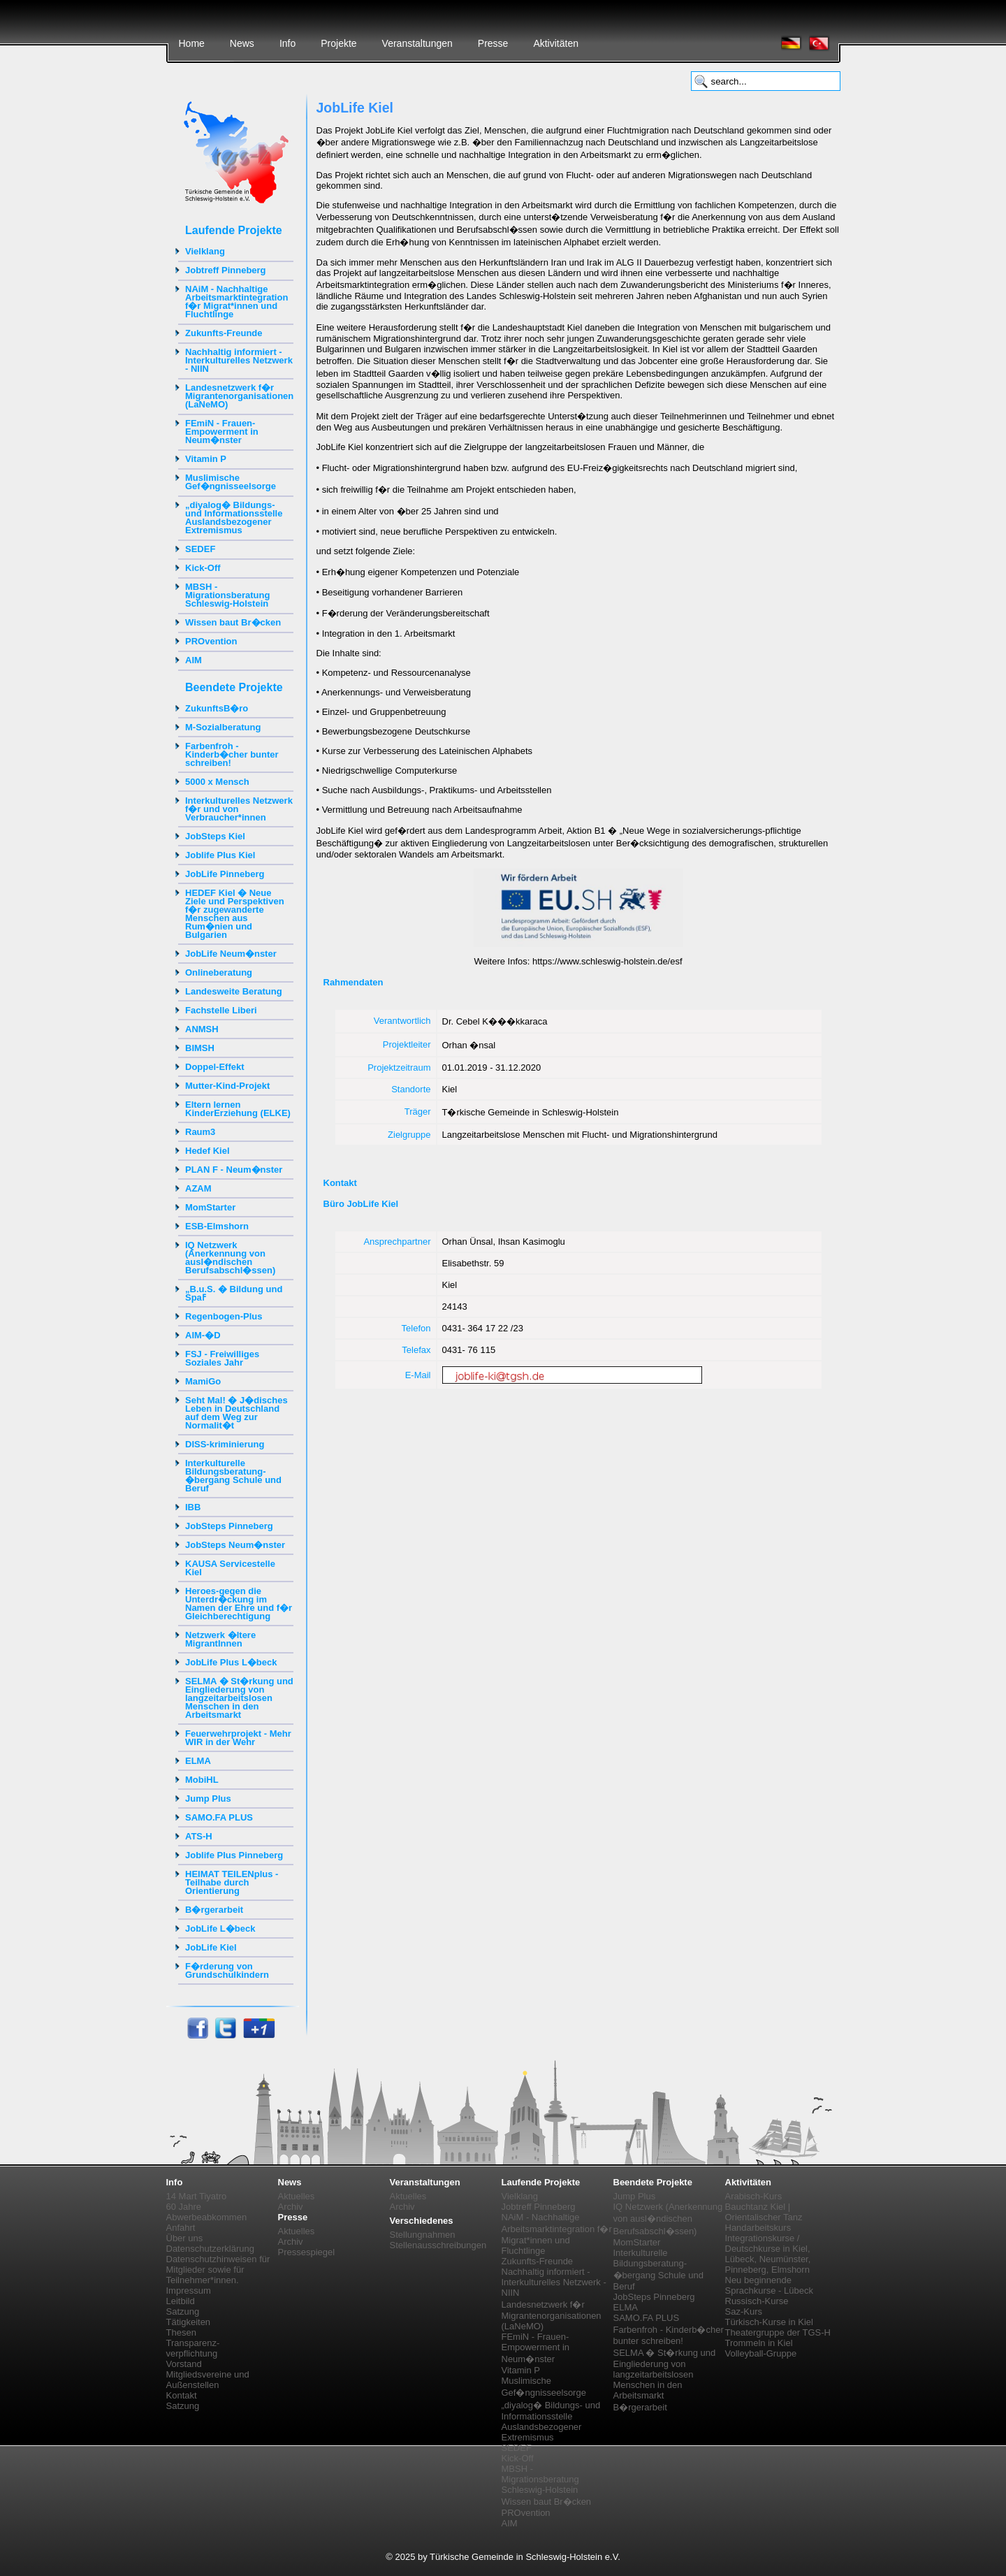 The width and height of the screenshot is (1006, 2576). What do you see at coordinates (227, 1970) in the screenshot?
I see `F�rderung von Grundschulkindern` at bounding box center [227, 1970].